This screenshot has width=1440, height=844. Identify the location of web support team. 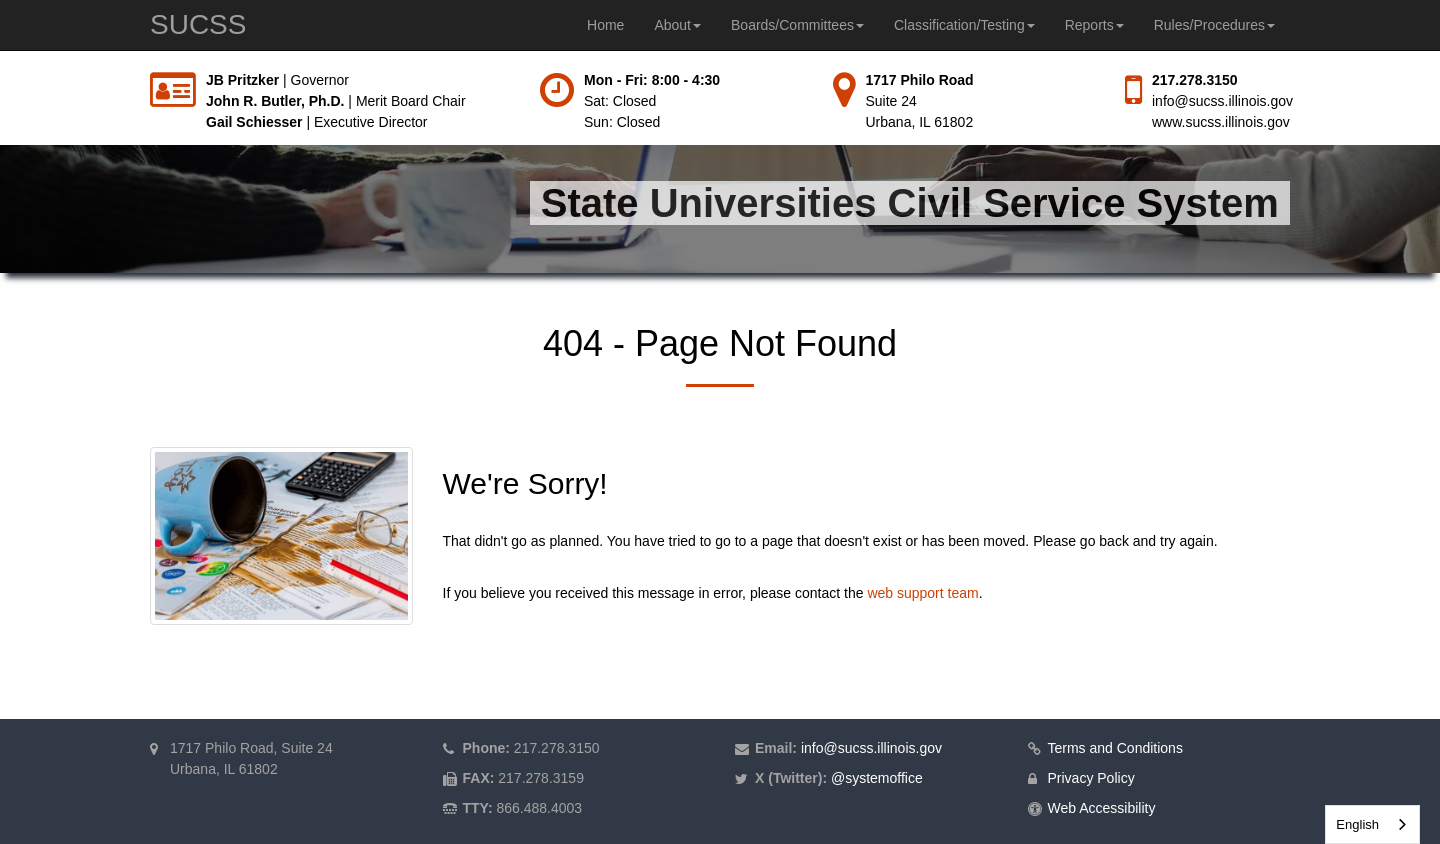
(922, 593).